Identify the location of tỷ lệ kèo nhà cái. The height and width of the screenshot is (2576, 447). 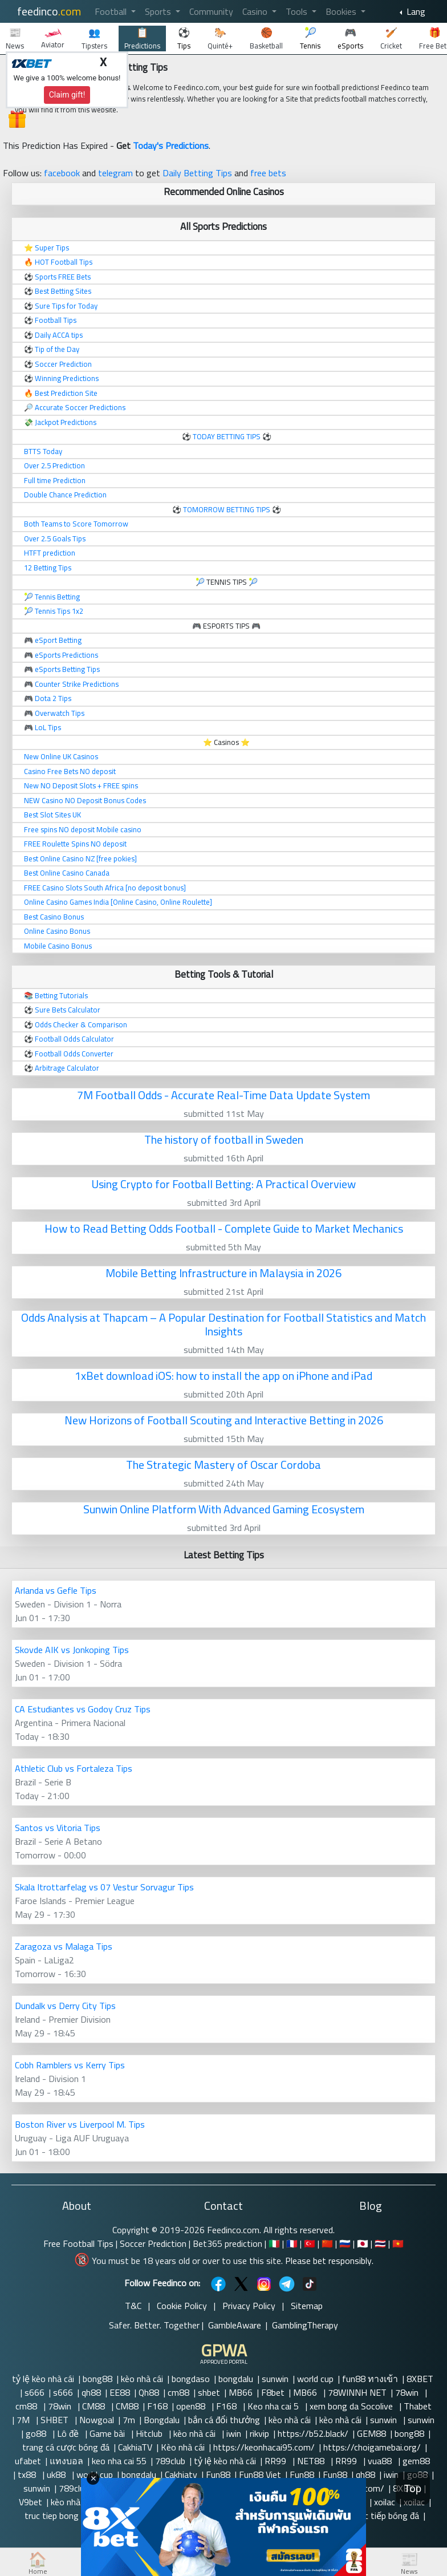
(43, 2378).